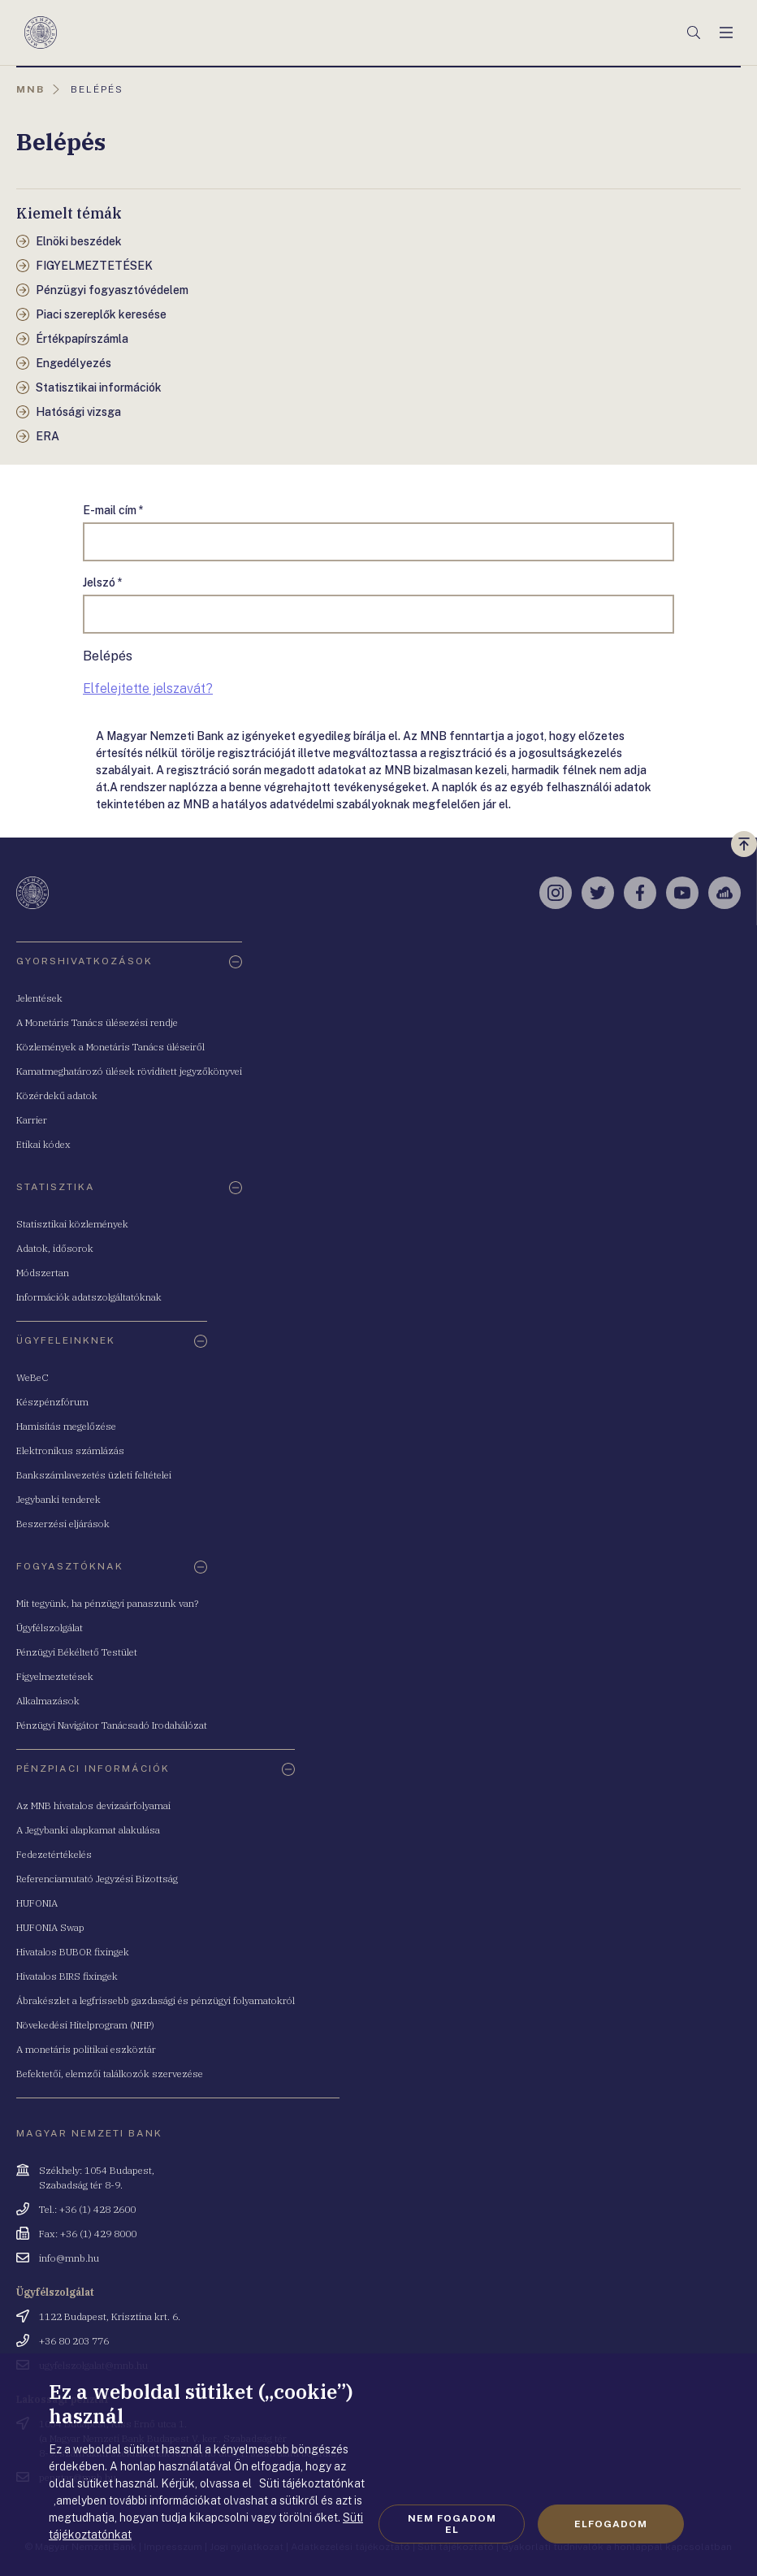 The image size is (757, 2576). What do you see at coordinates (129, 1071) in the screenshot?
I see `Kamatmeghatározó ülések rövidített jegyzőkönyvei` at bounding box center [129, 1071].